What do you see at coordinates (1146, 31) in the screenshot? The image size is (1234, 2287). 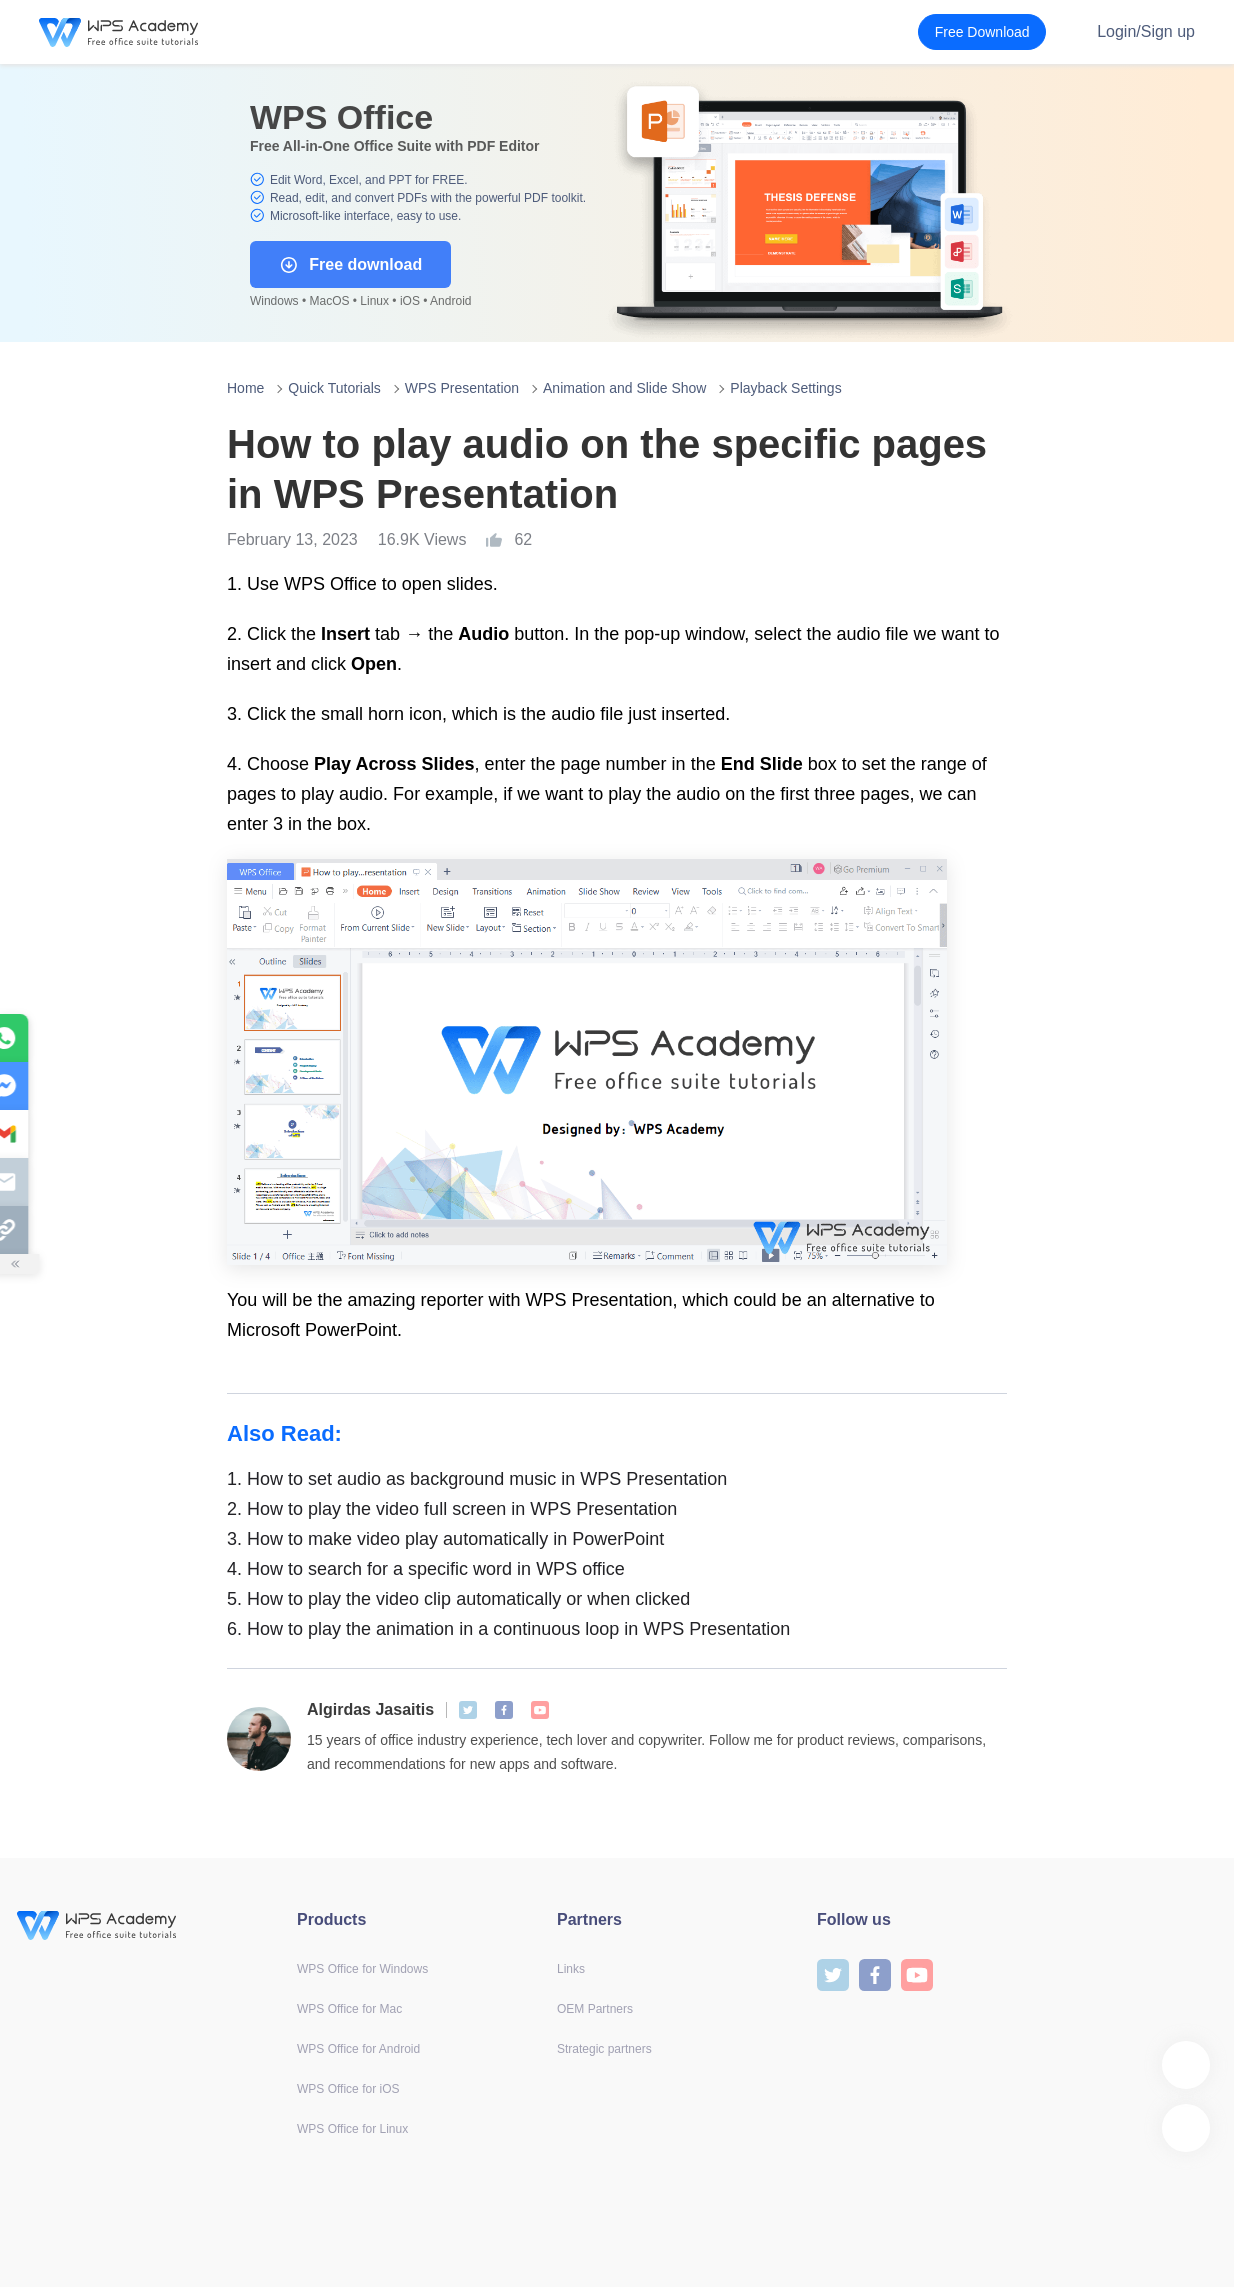 I see `Login/Sign up` at bounding box center [1146, 31].